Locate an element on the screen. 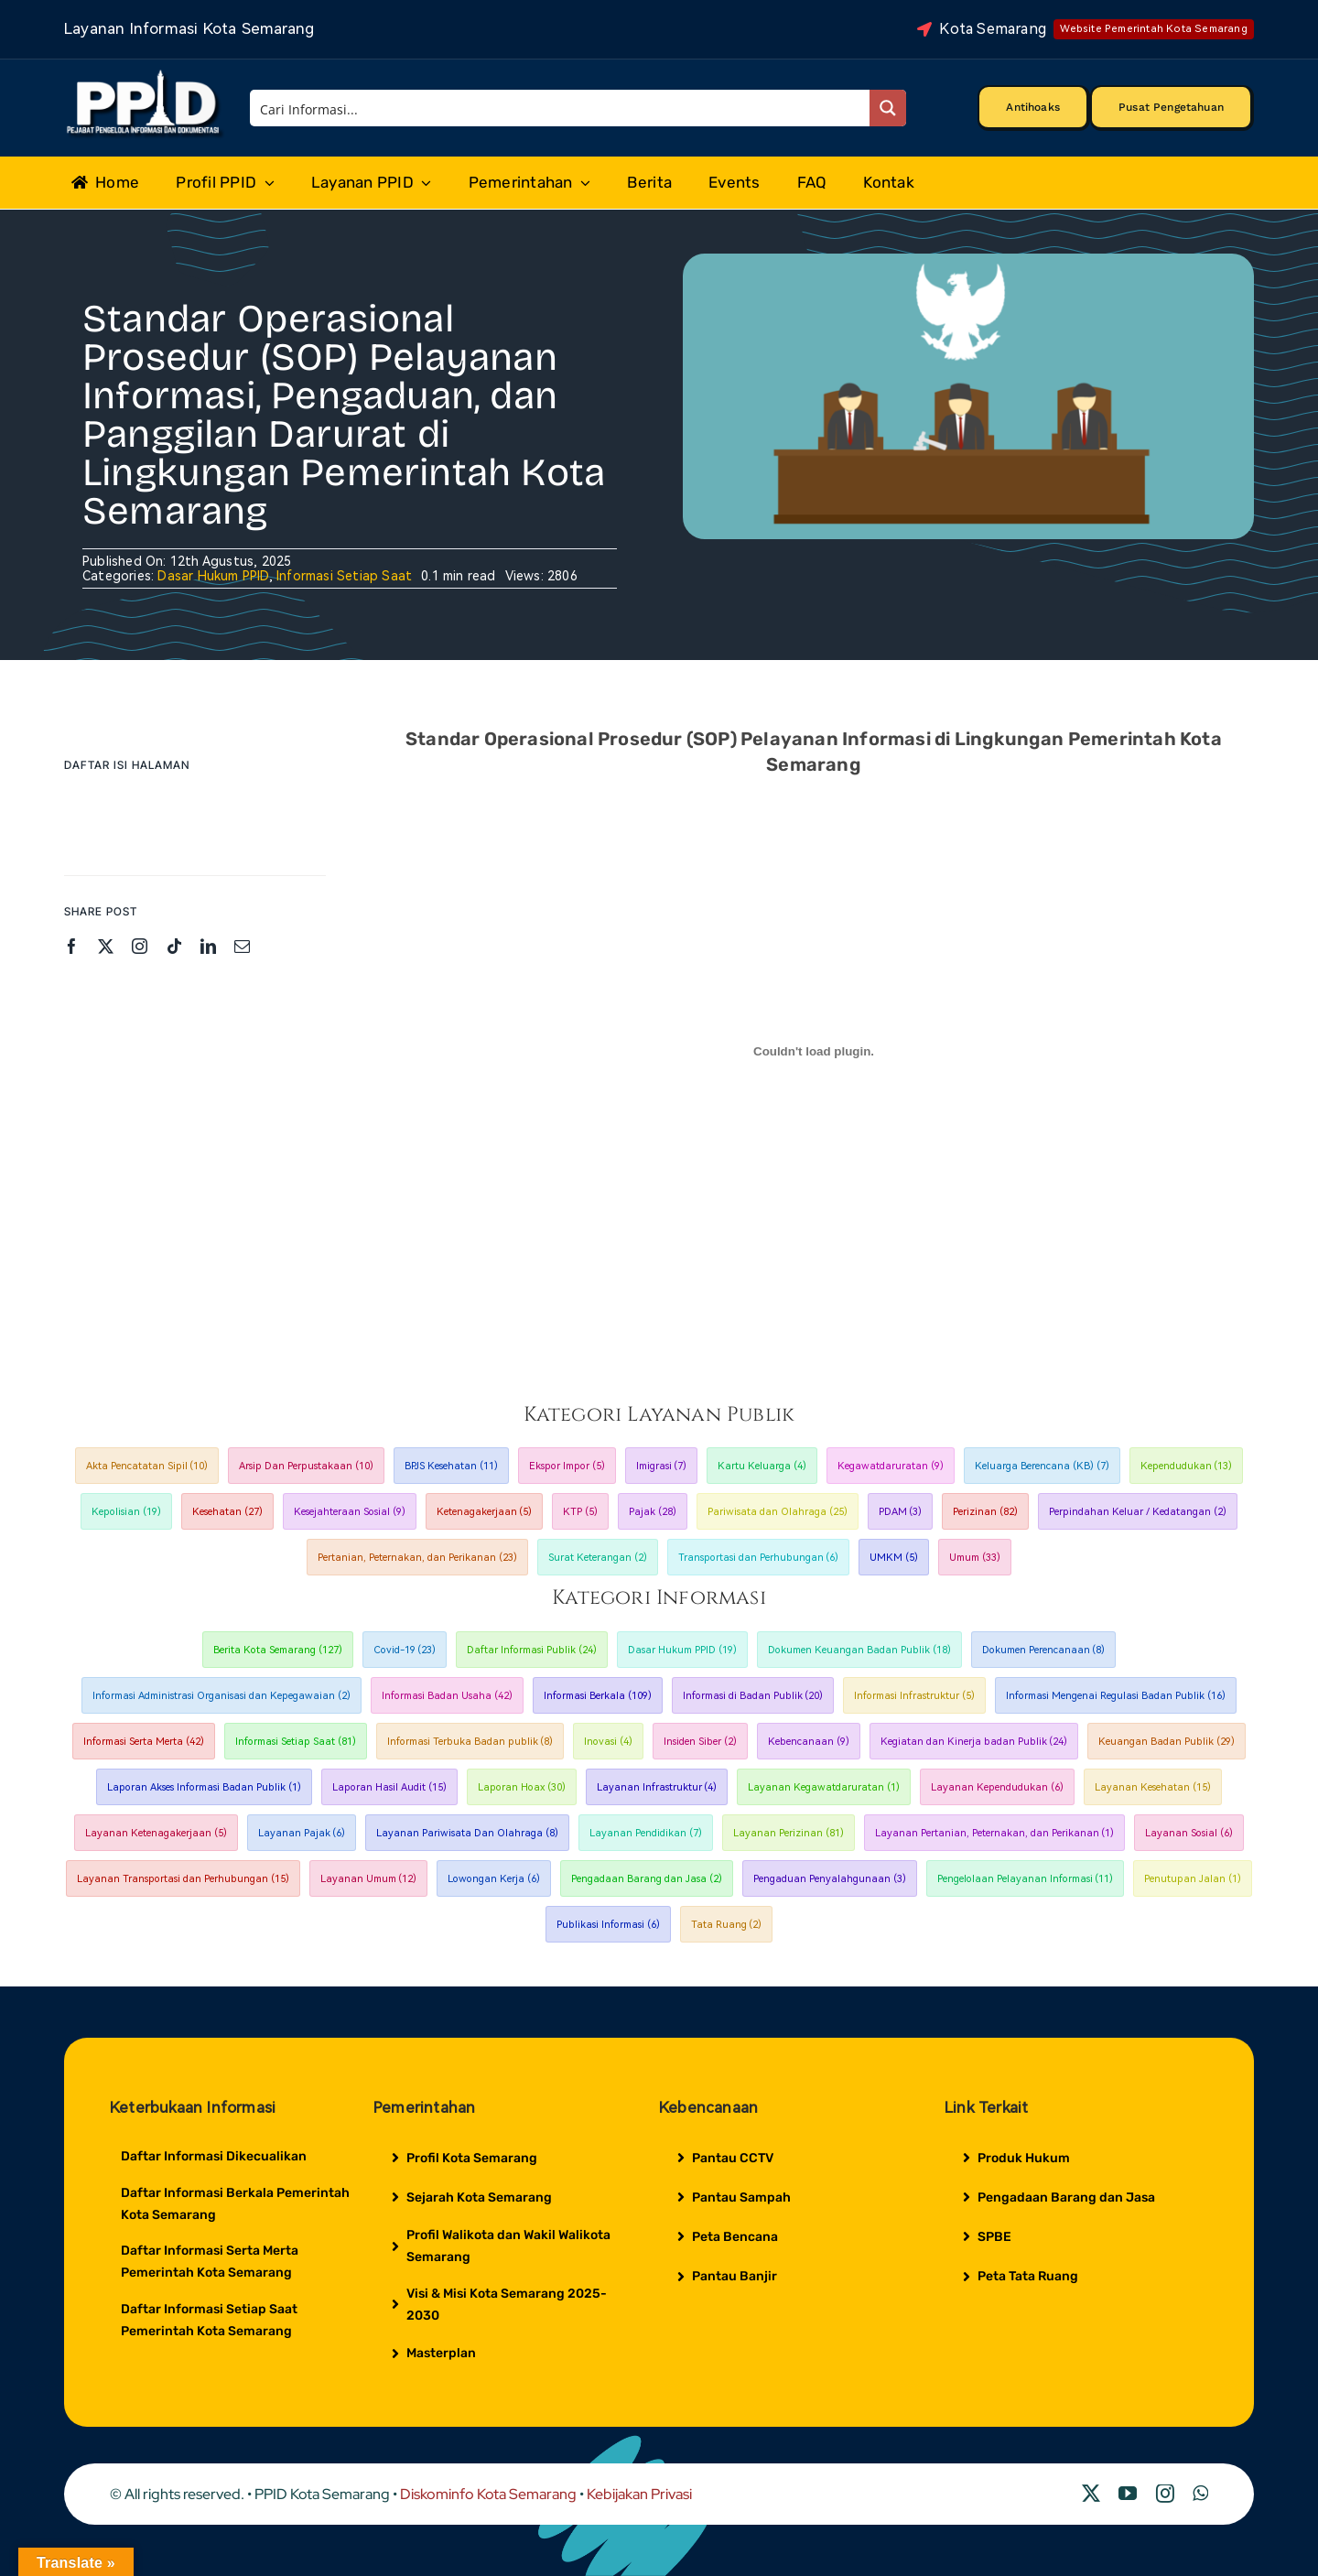 The width and height of the screenshot is (1318, 2576). Dasar Hukum PPID [Dasar Hukum PPID (19 item)] is located at coordinates (682, 1650).